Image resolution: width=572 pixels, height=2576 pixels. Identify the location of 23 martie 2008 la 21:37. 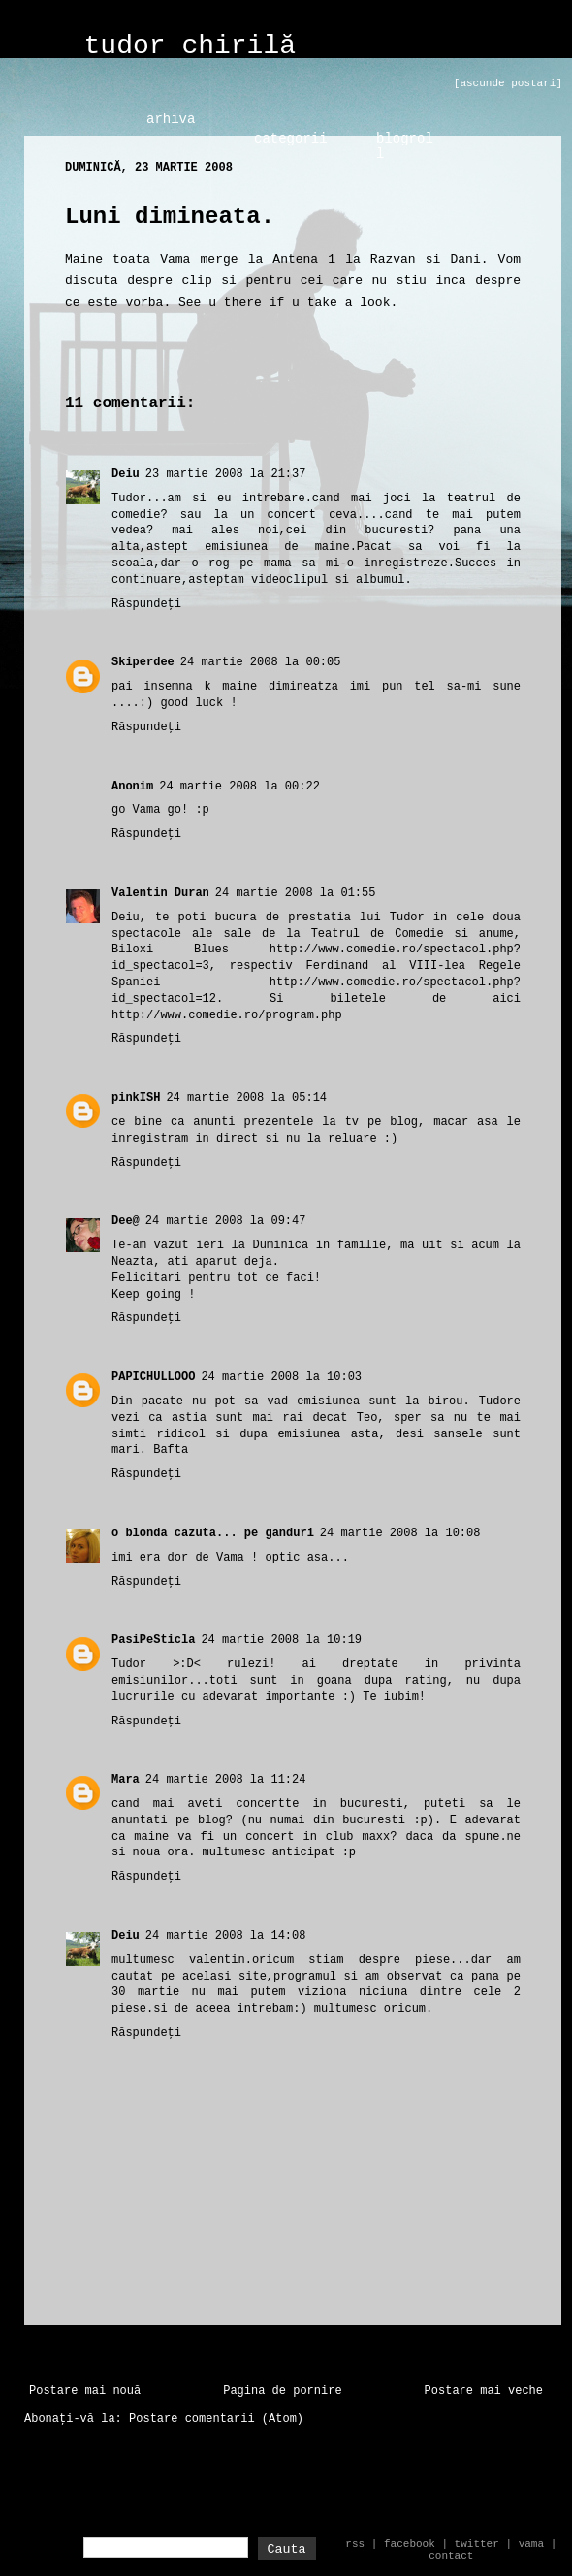
(225, 474).